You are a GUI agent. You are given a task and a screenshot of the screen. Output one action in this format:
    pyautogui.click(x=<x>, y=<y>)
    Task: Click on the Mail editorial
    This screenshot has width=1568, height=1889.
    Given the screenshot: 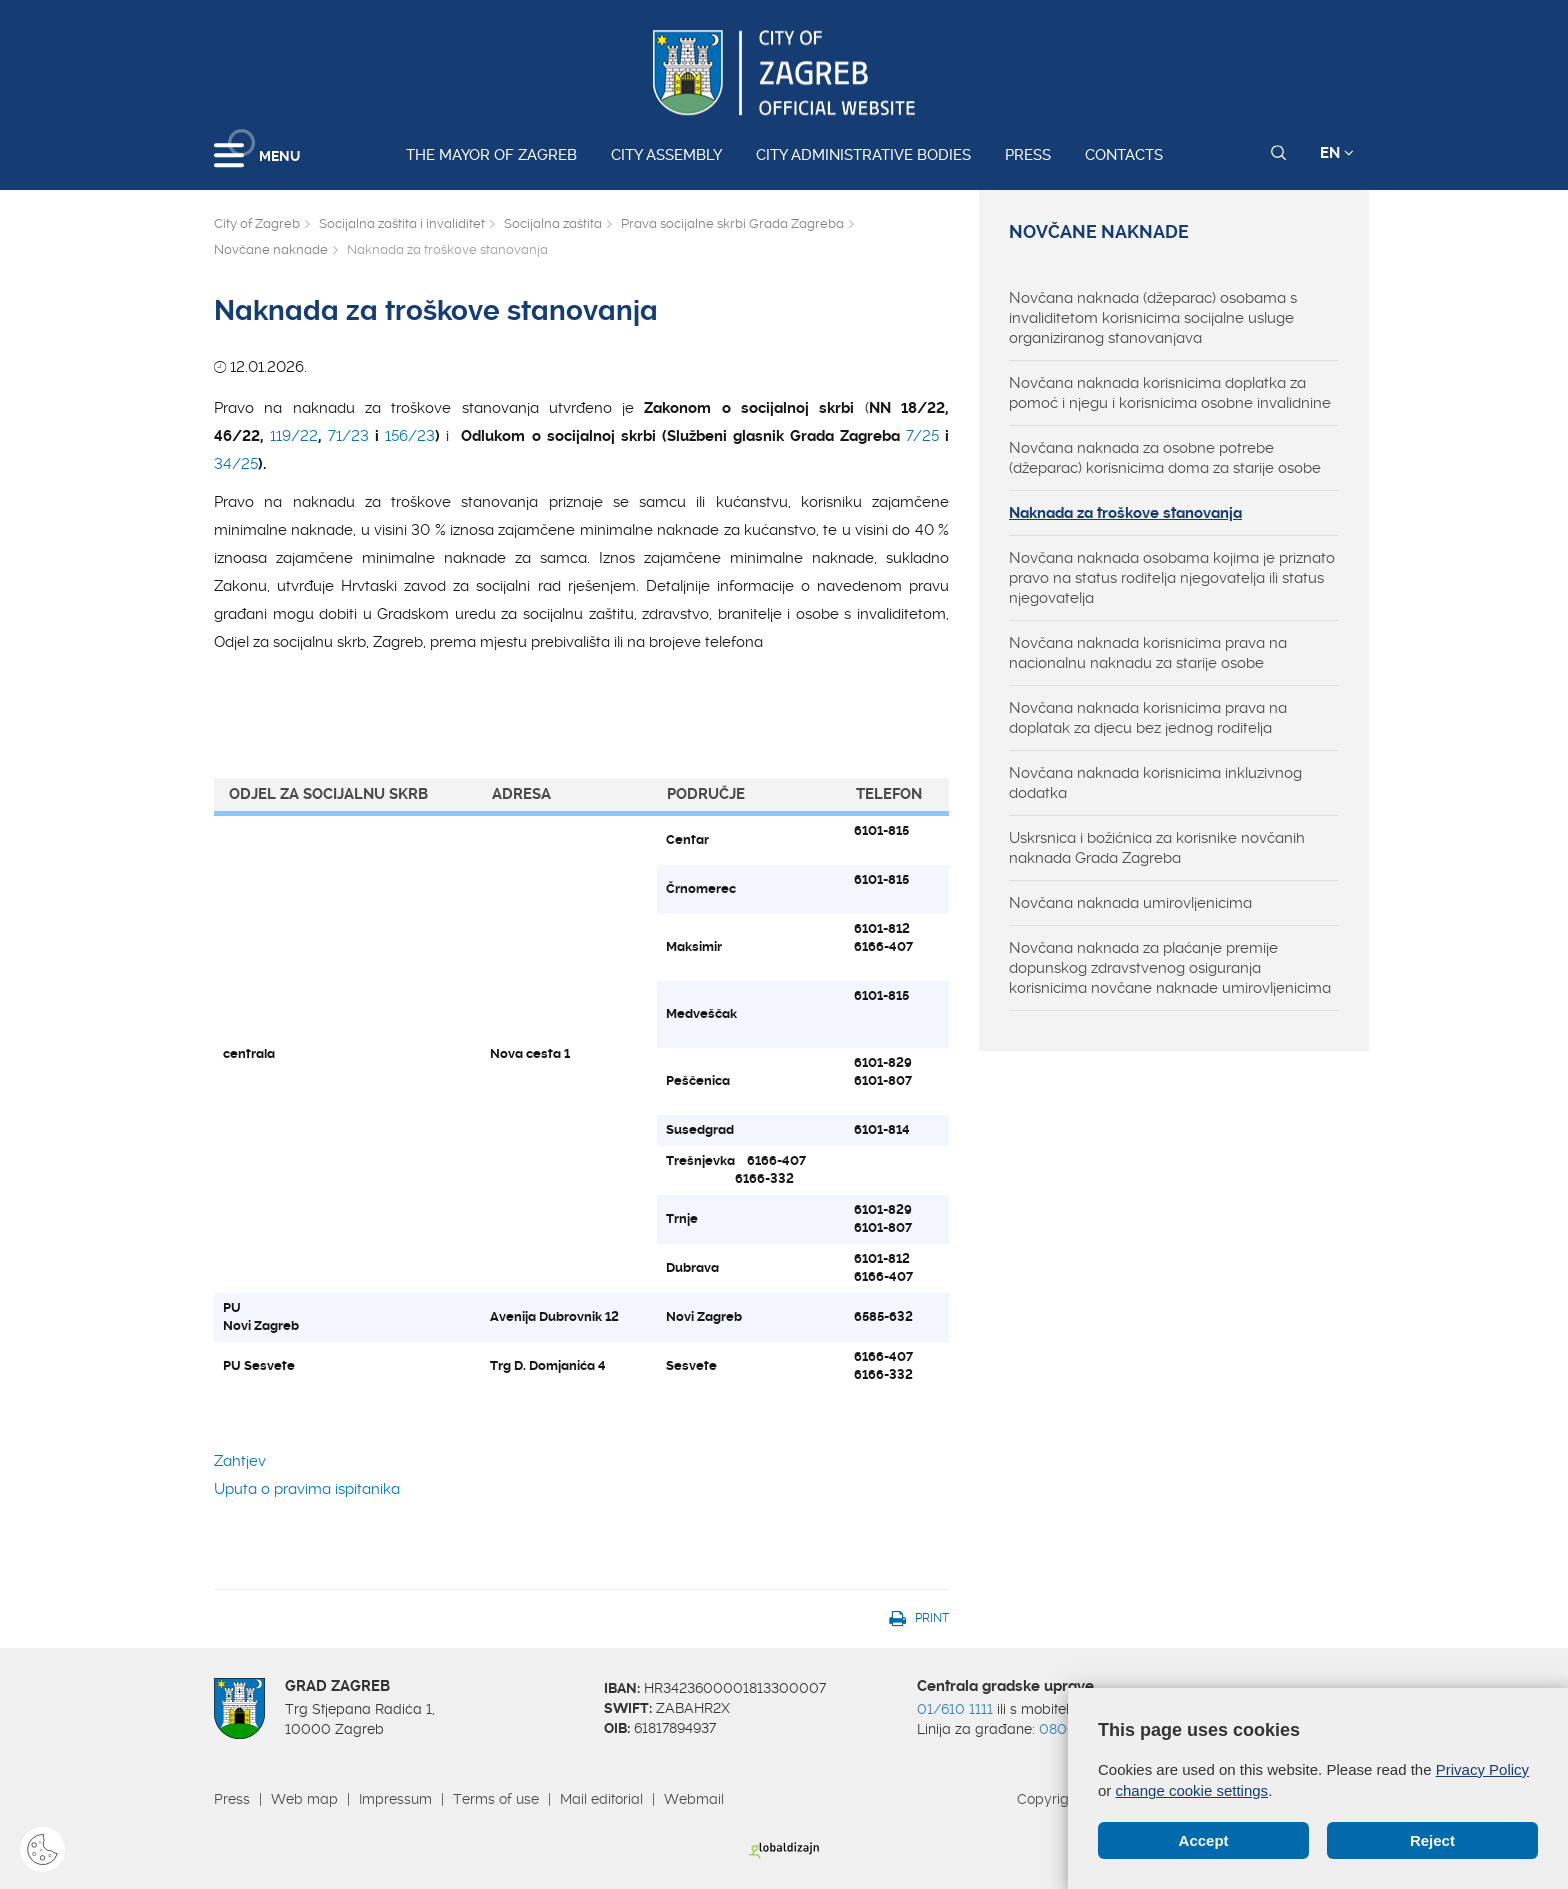 What is the action you would take?
    pyautogui.click(x=601, y=1799)
    